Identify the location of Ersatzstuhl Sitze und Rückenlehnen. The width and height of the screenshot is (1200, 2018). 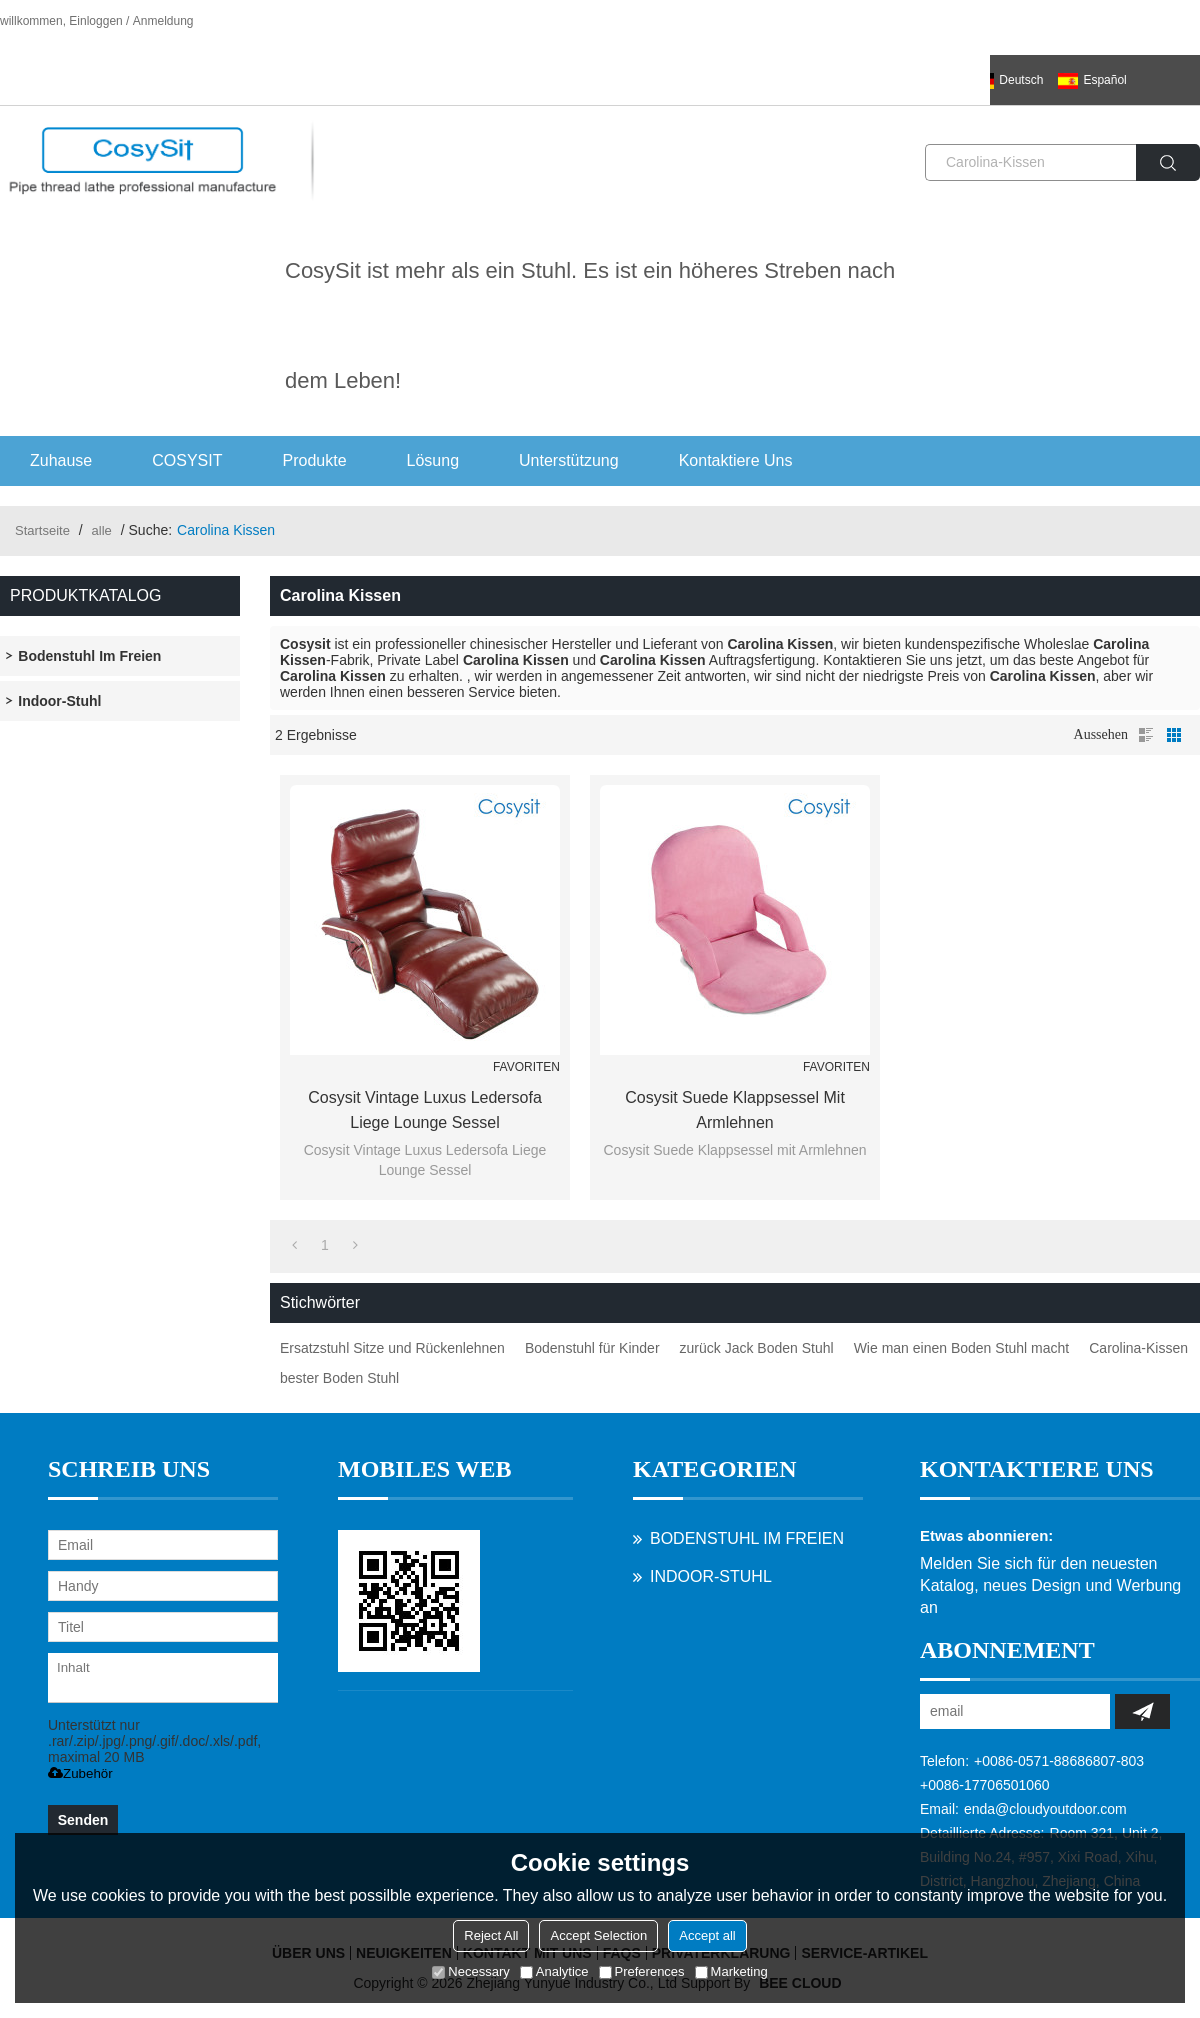
(392, 1348).